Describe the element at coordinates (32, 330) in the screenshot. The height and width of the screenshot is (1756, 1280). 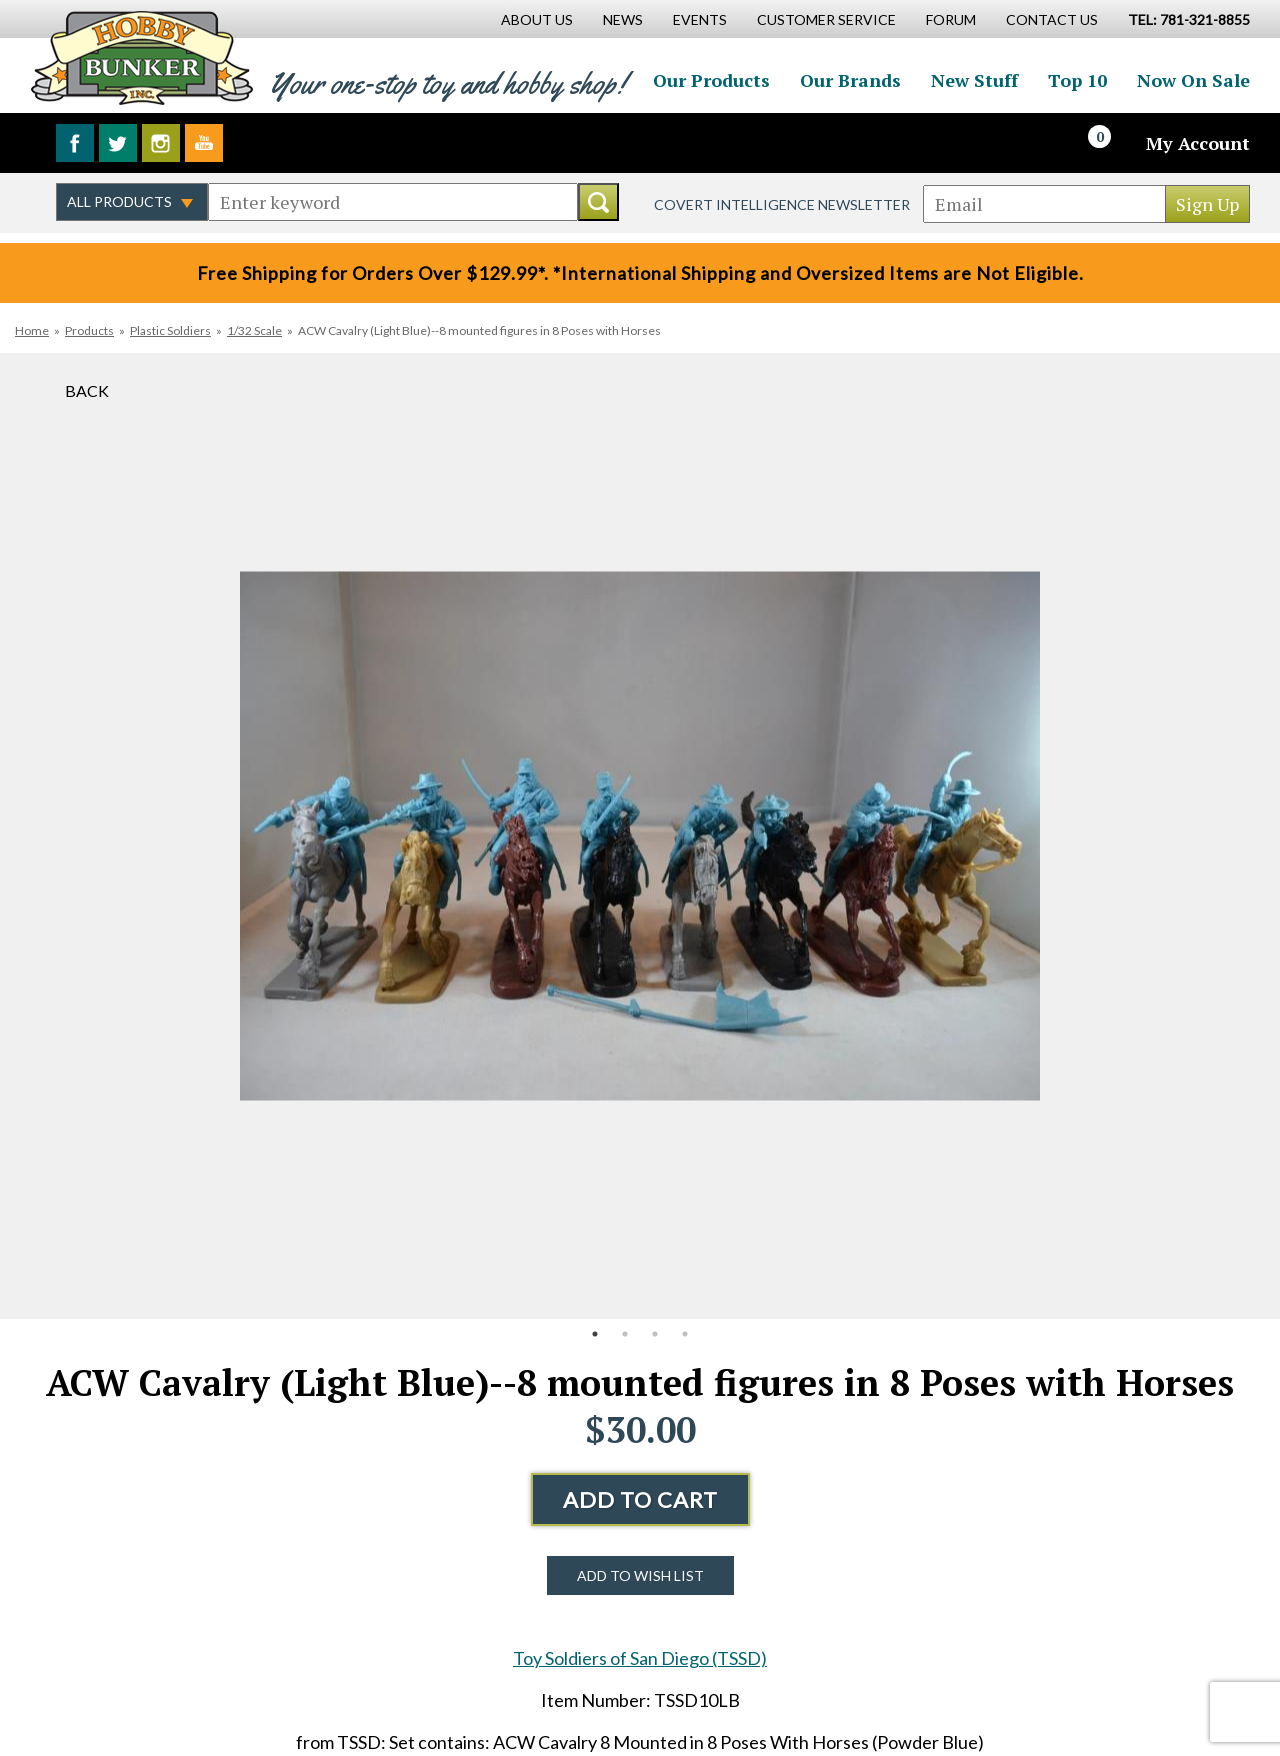
I see `Home` at that location.